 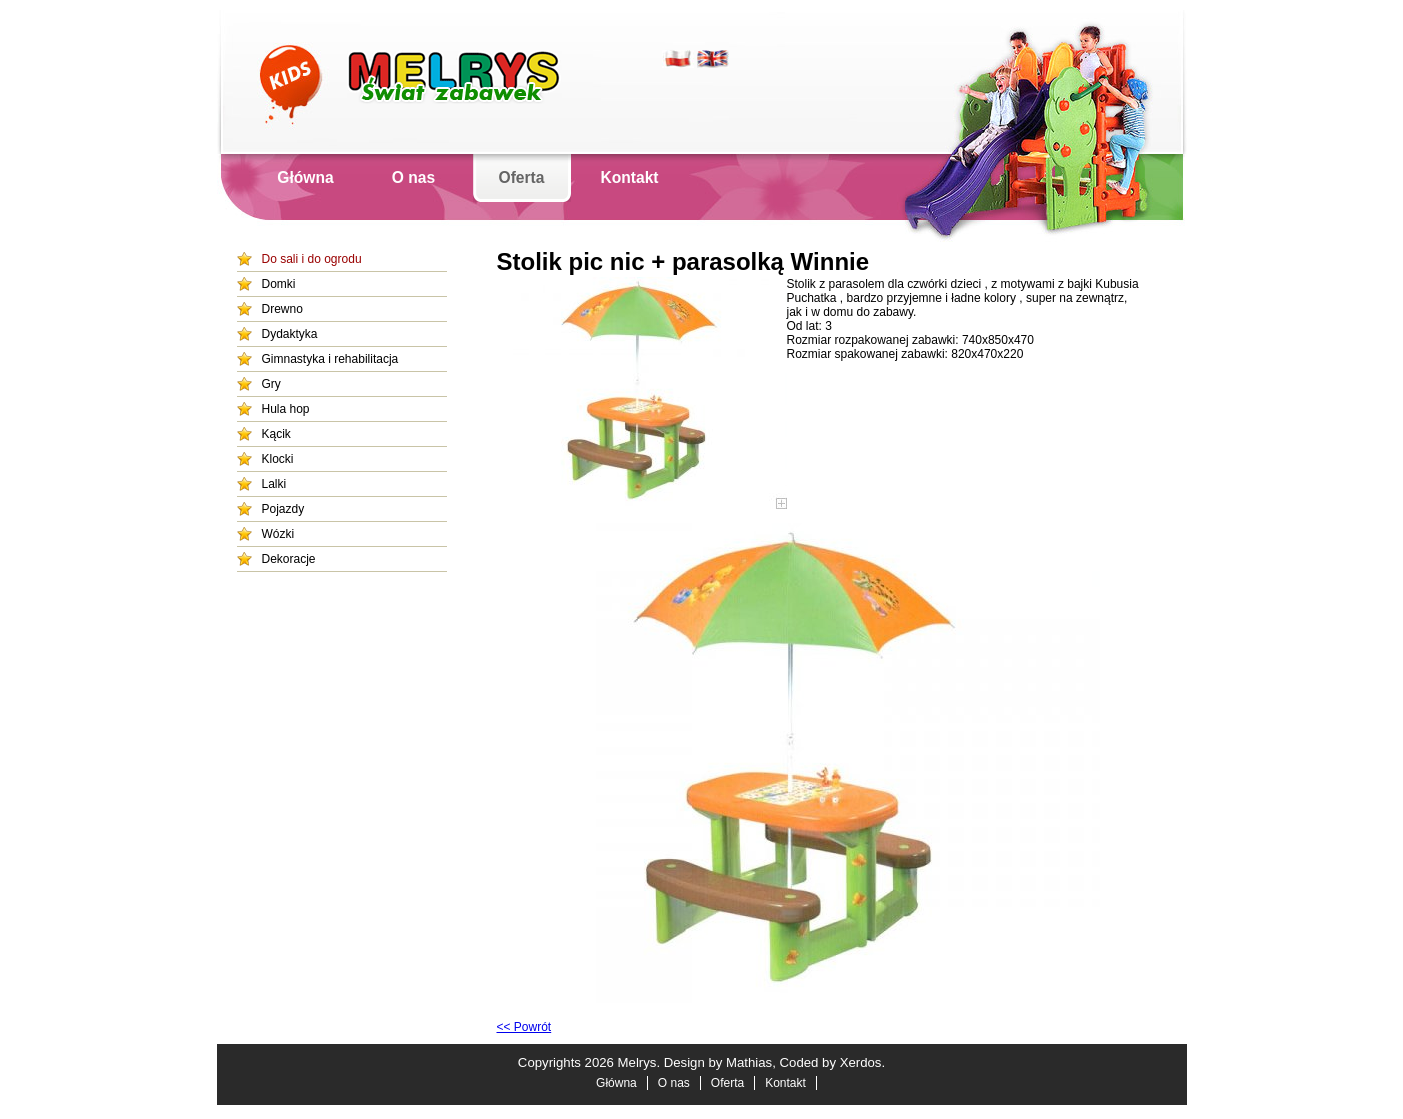 What do you see at coordinates (276, 434) in the screenshot?
I see `Kącik` at bounding box center [276, 434].